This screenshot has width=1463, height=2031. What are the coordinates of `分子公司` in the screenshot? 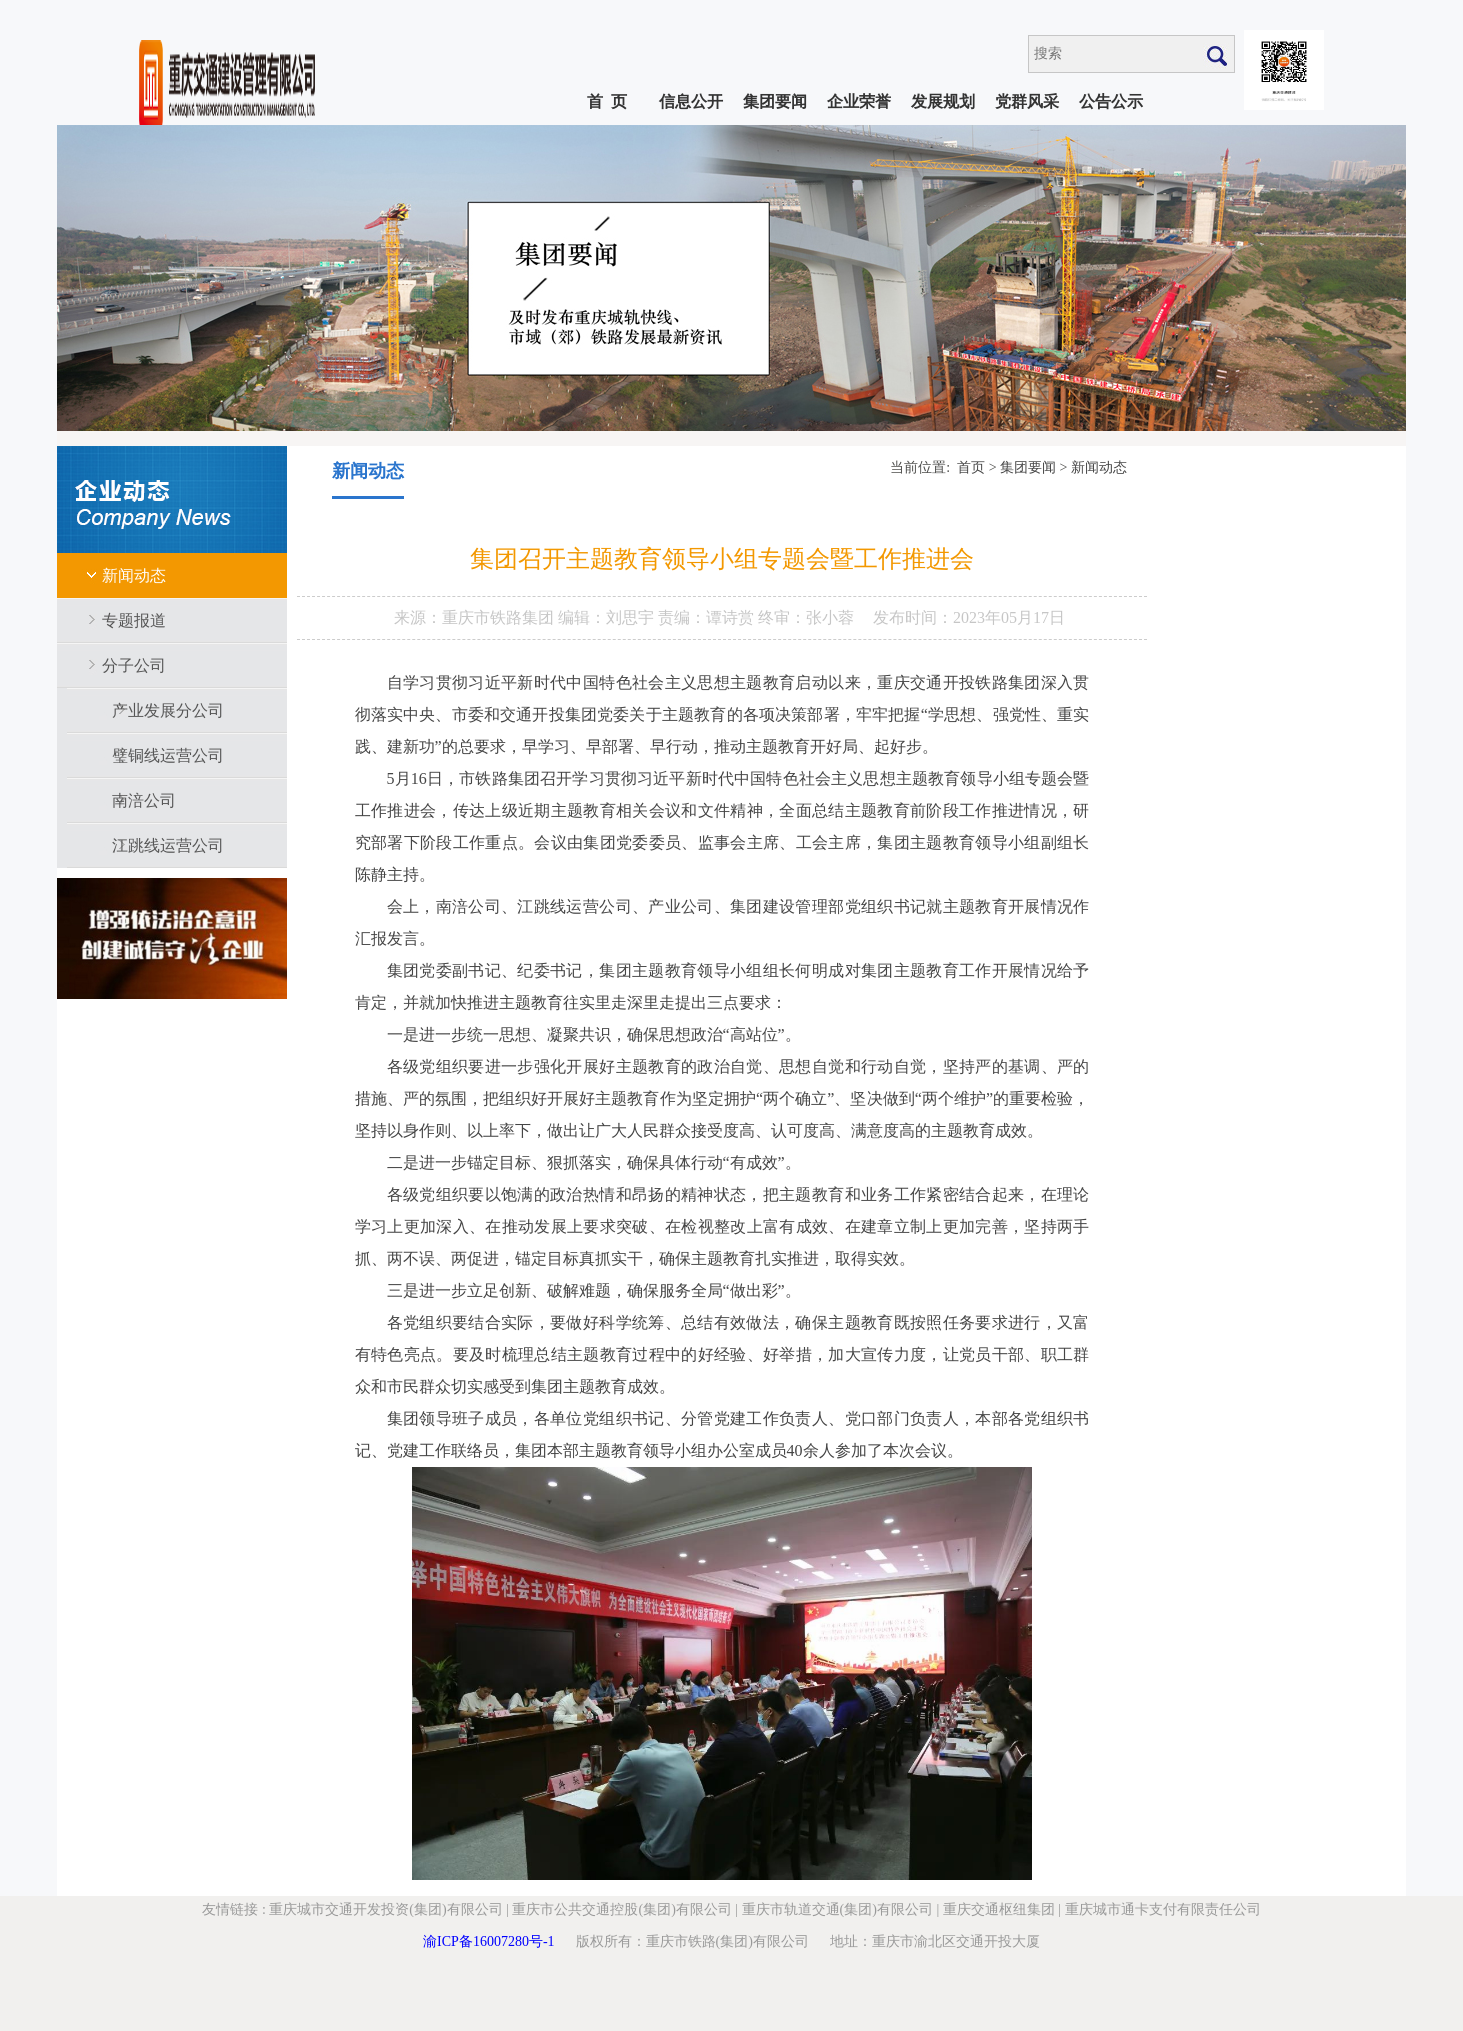 It's located at (134, 665).